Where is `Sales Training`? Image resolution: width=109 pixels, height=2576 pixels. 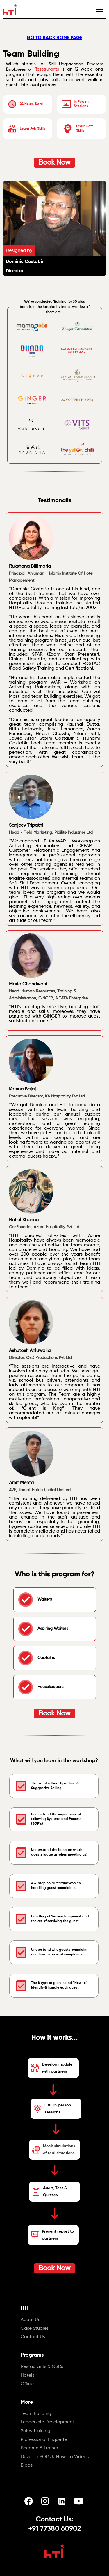 Sales Training is located at coordinates (35, 2431).